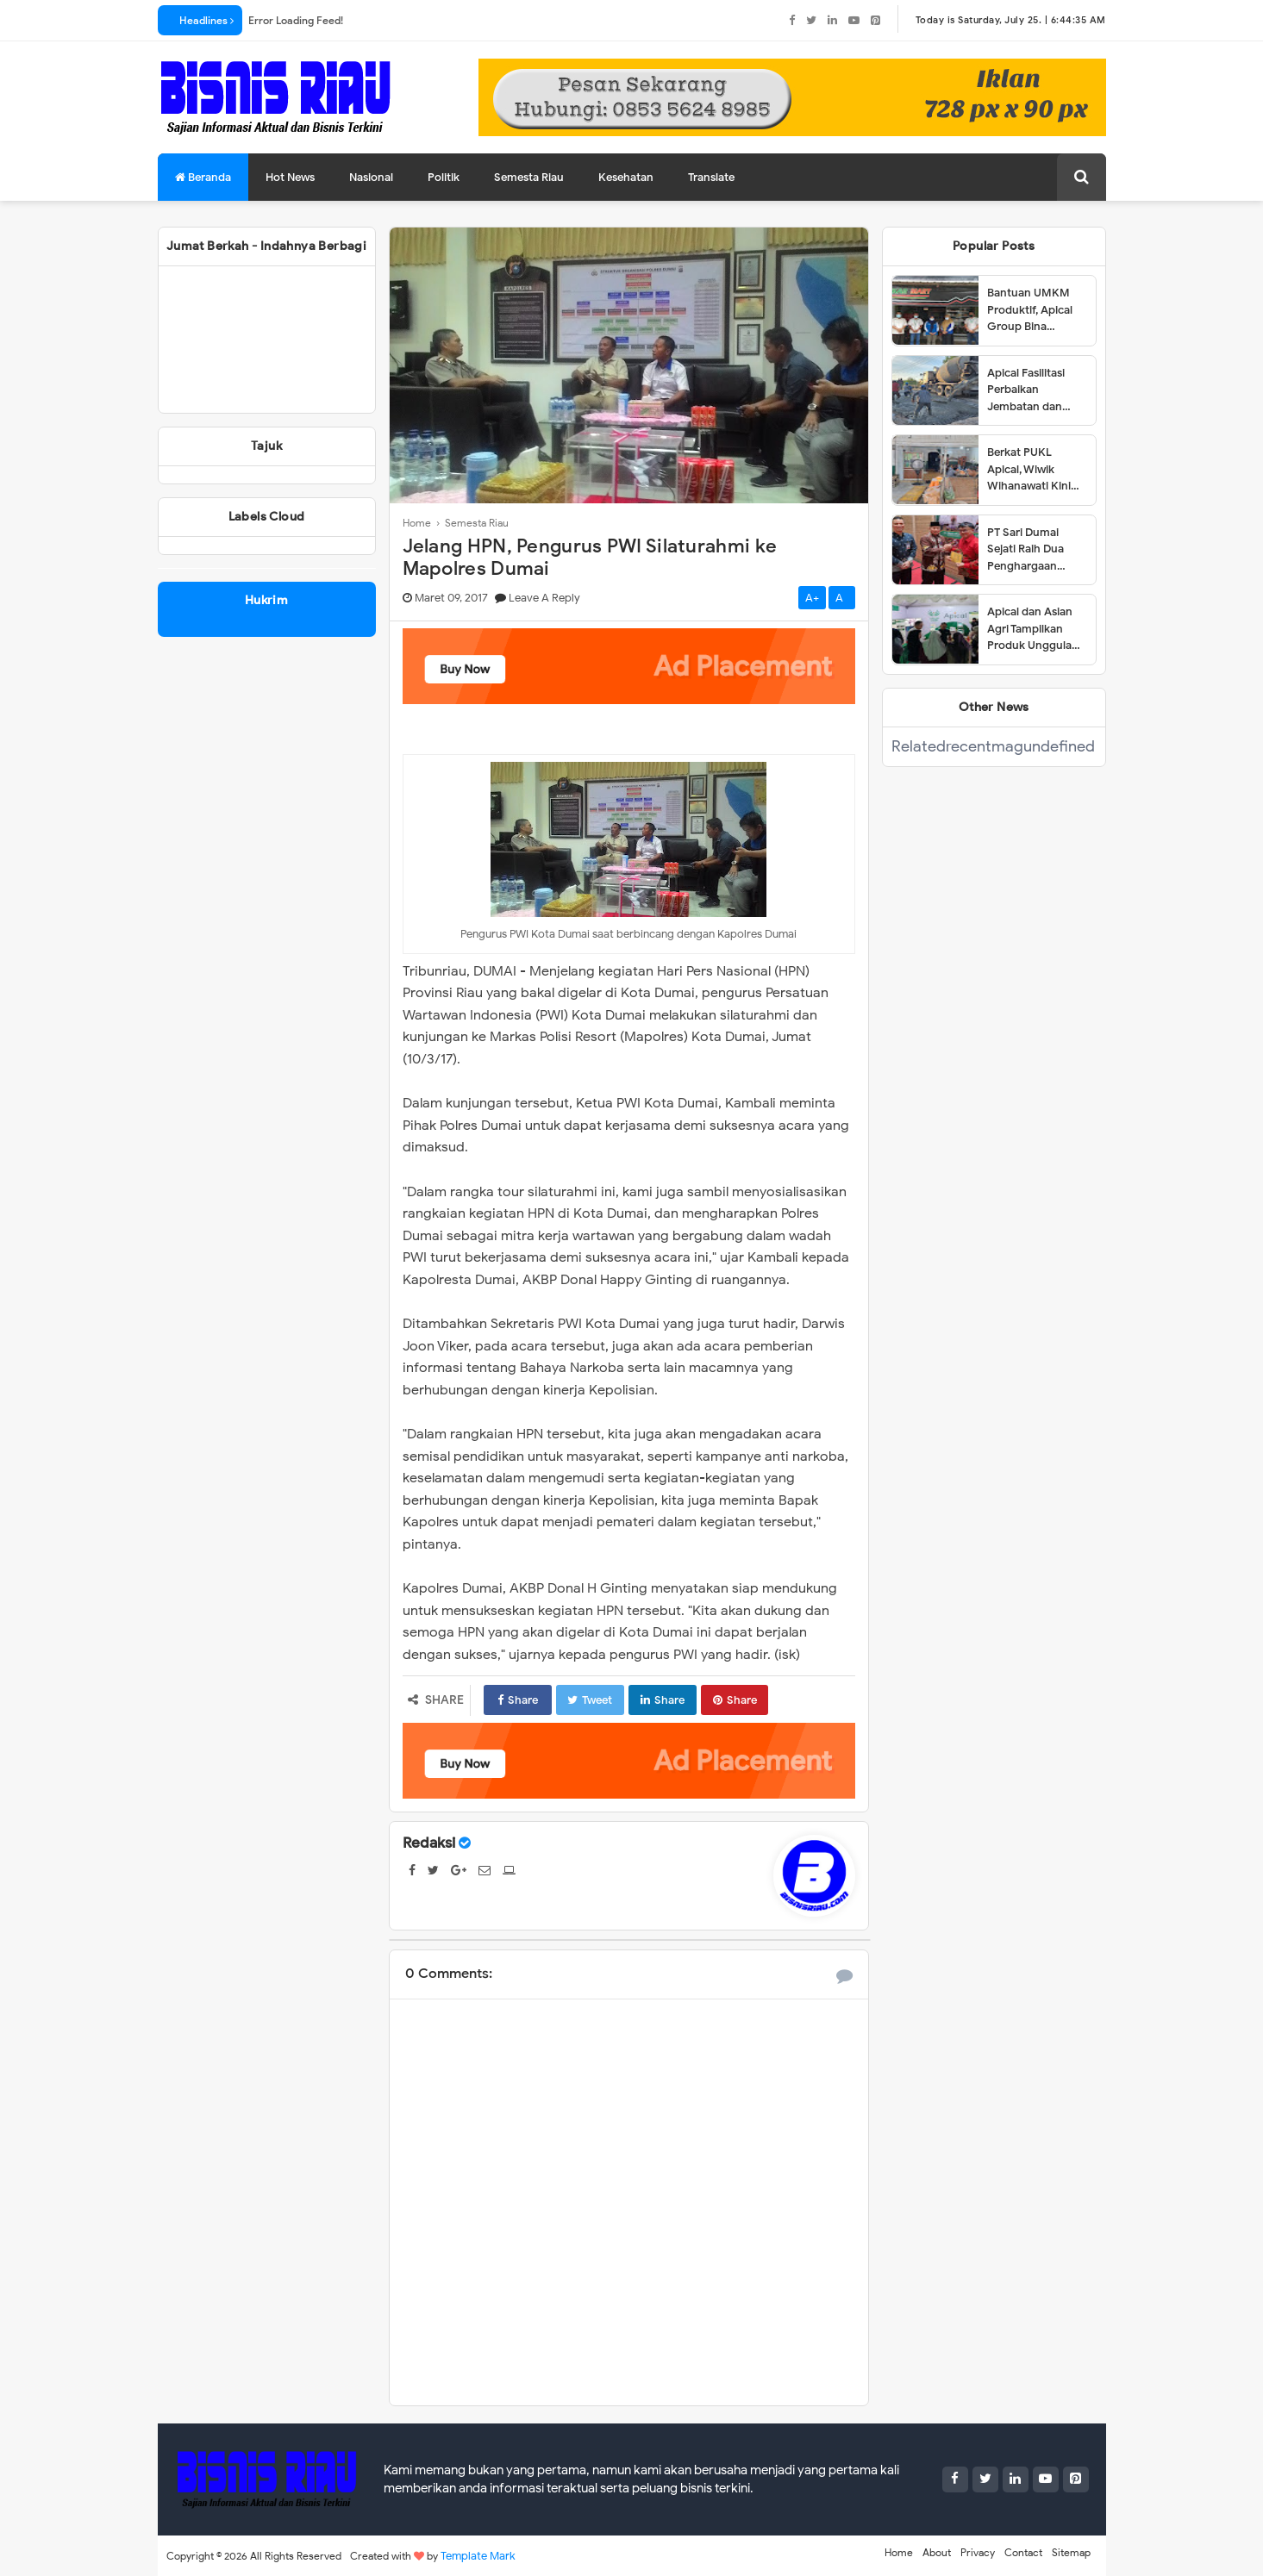 The height and width of the screenshot is (2576, 1263). I want to click on Semesta Riau, so click(529, 177).